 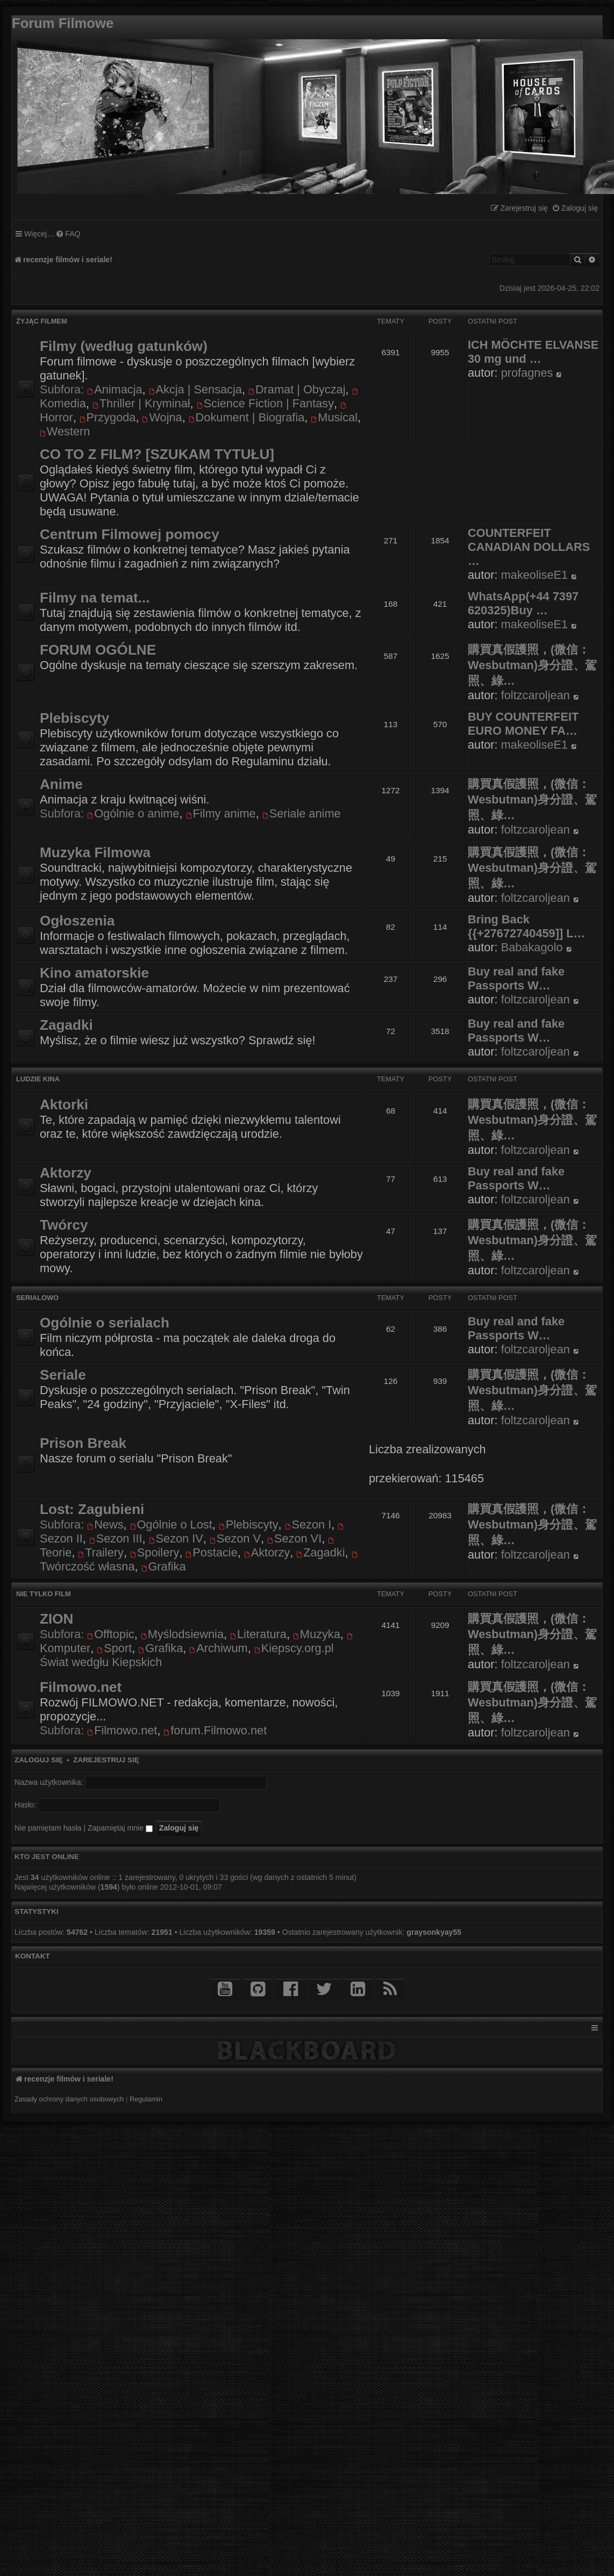 What do you see at coordinates (94, 973) in the screenshot?
I see `Kino amatorskie` at bounding box center [94, 973].